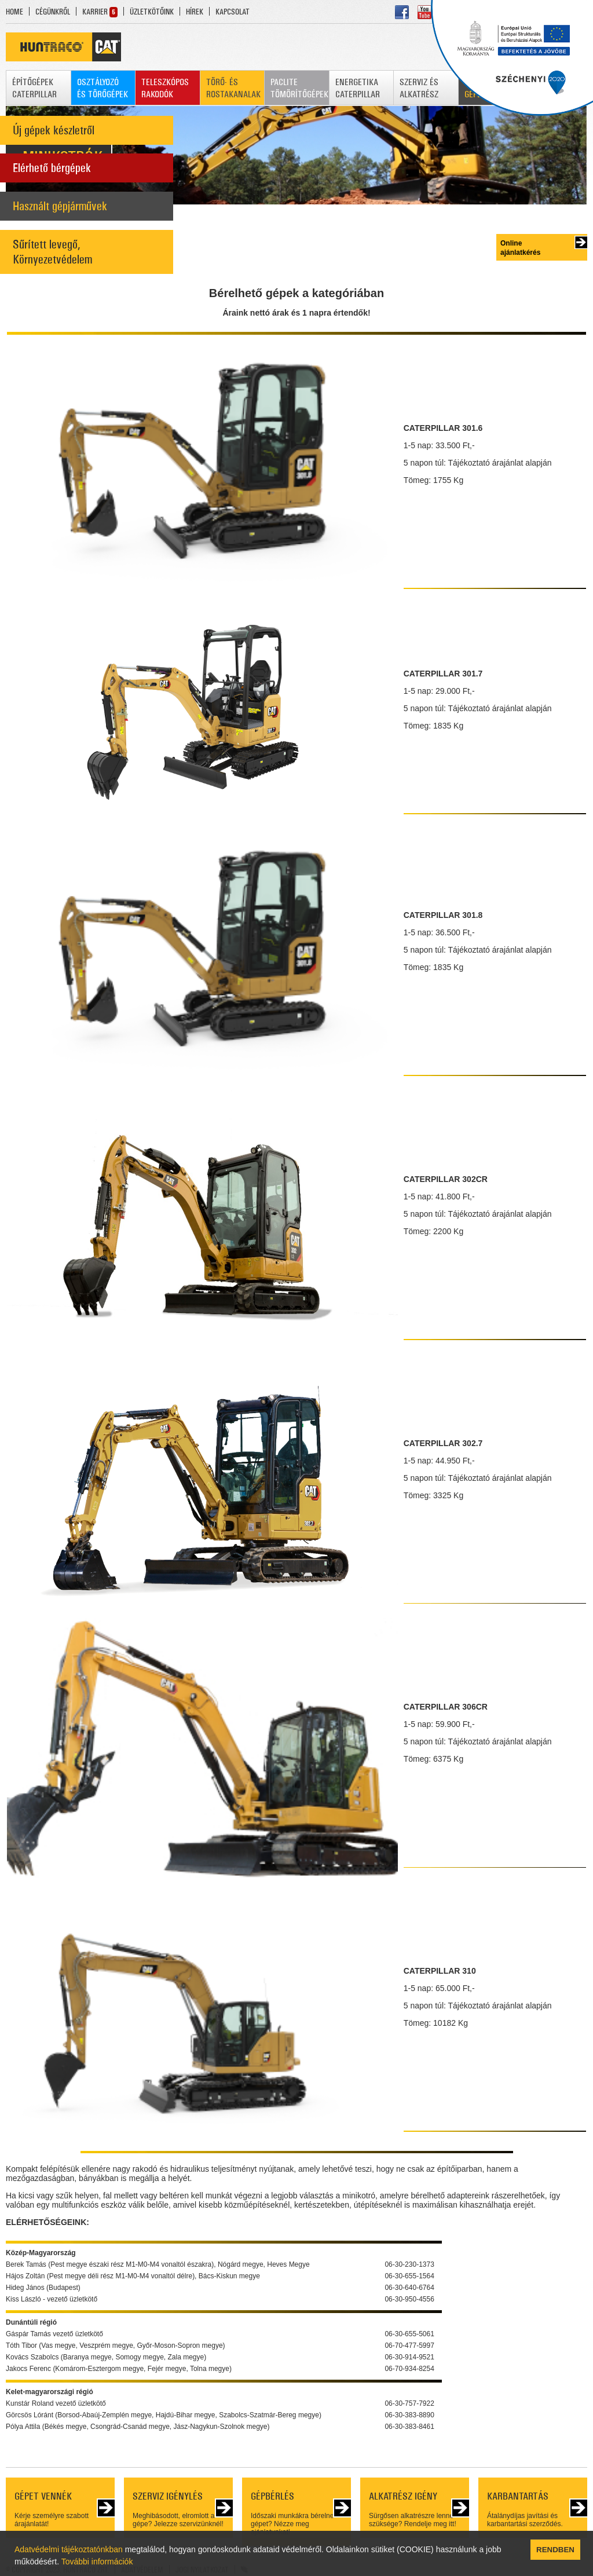 The height and width of the screenshot is (2576, 593). I want to click on Sűrített levegő, Környezetvédelem, so click(52, 252).